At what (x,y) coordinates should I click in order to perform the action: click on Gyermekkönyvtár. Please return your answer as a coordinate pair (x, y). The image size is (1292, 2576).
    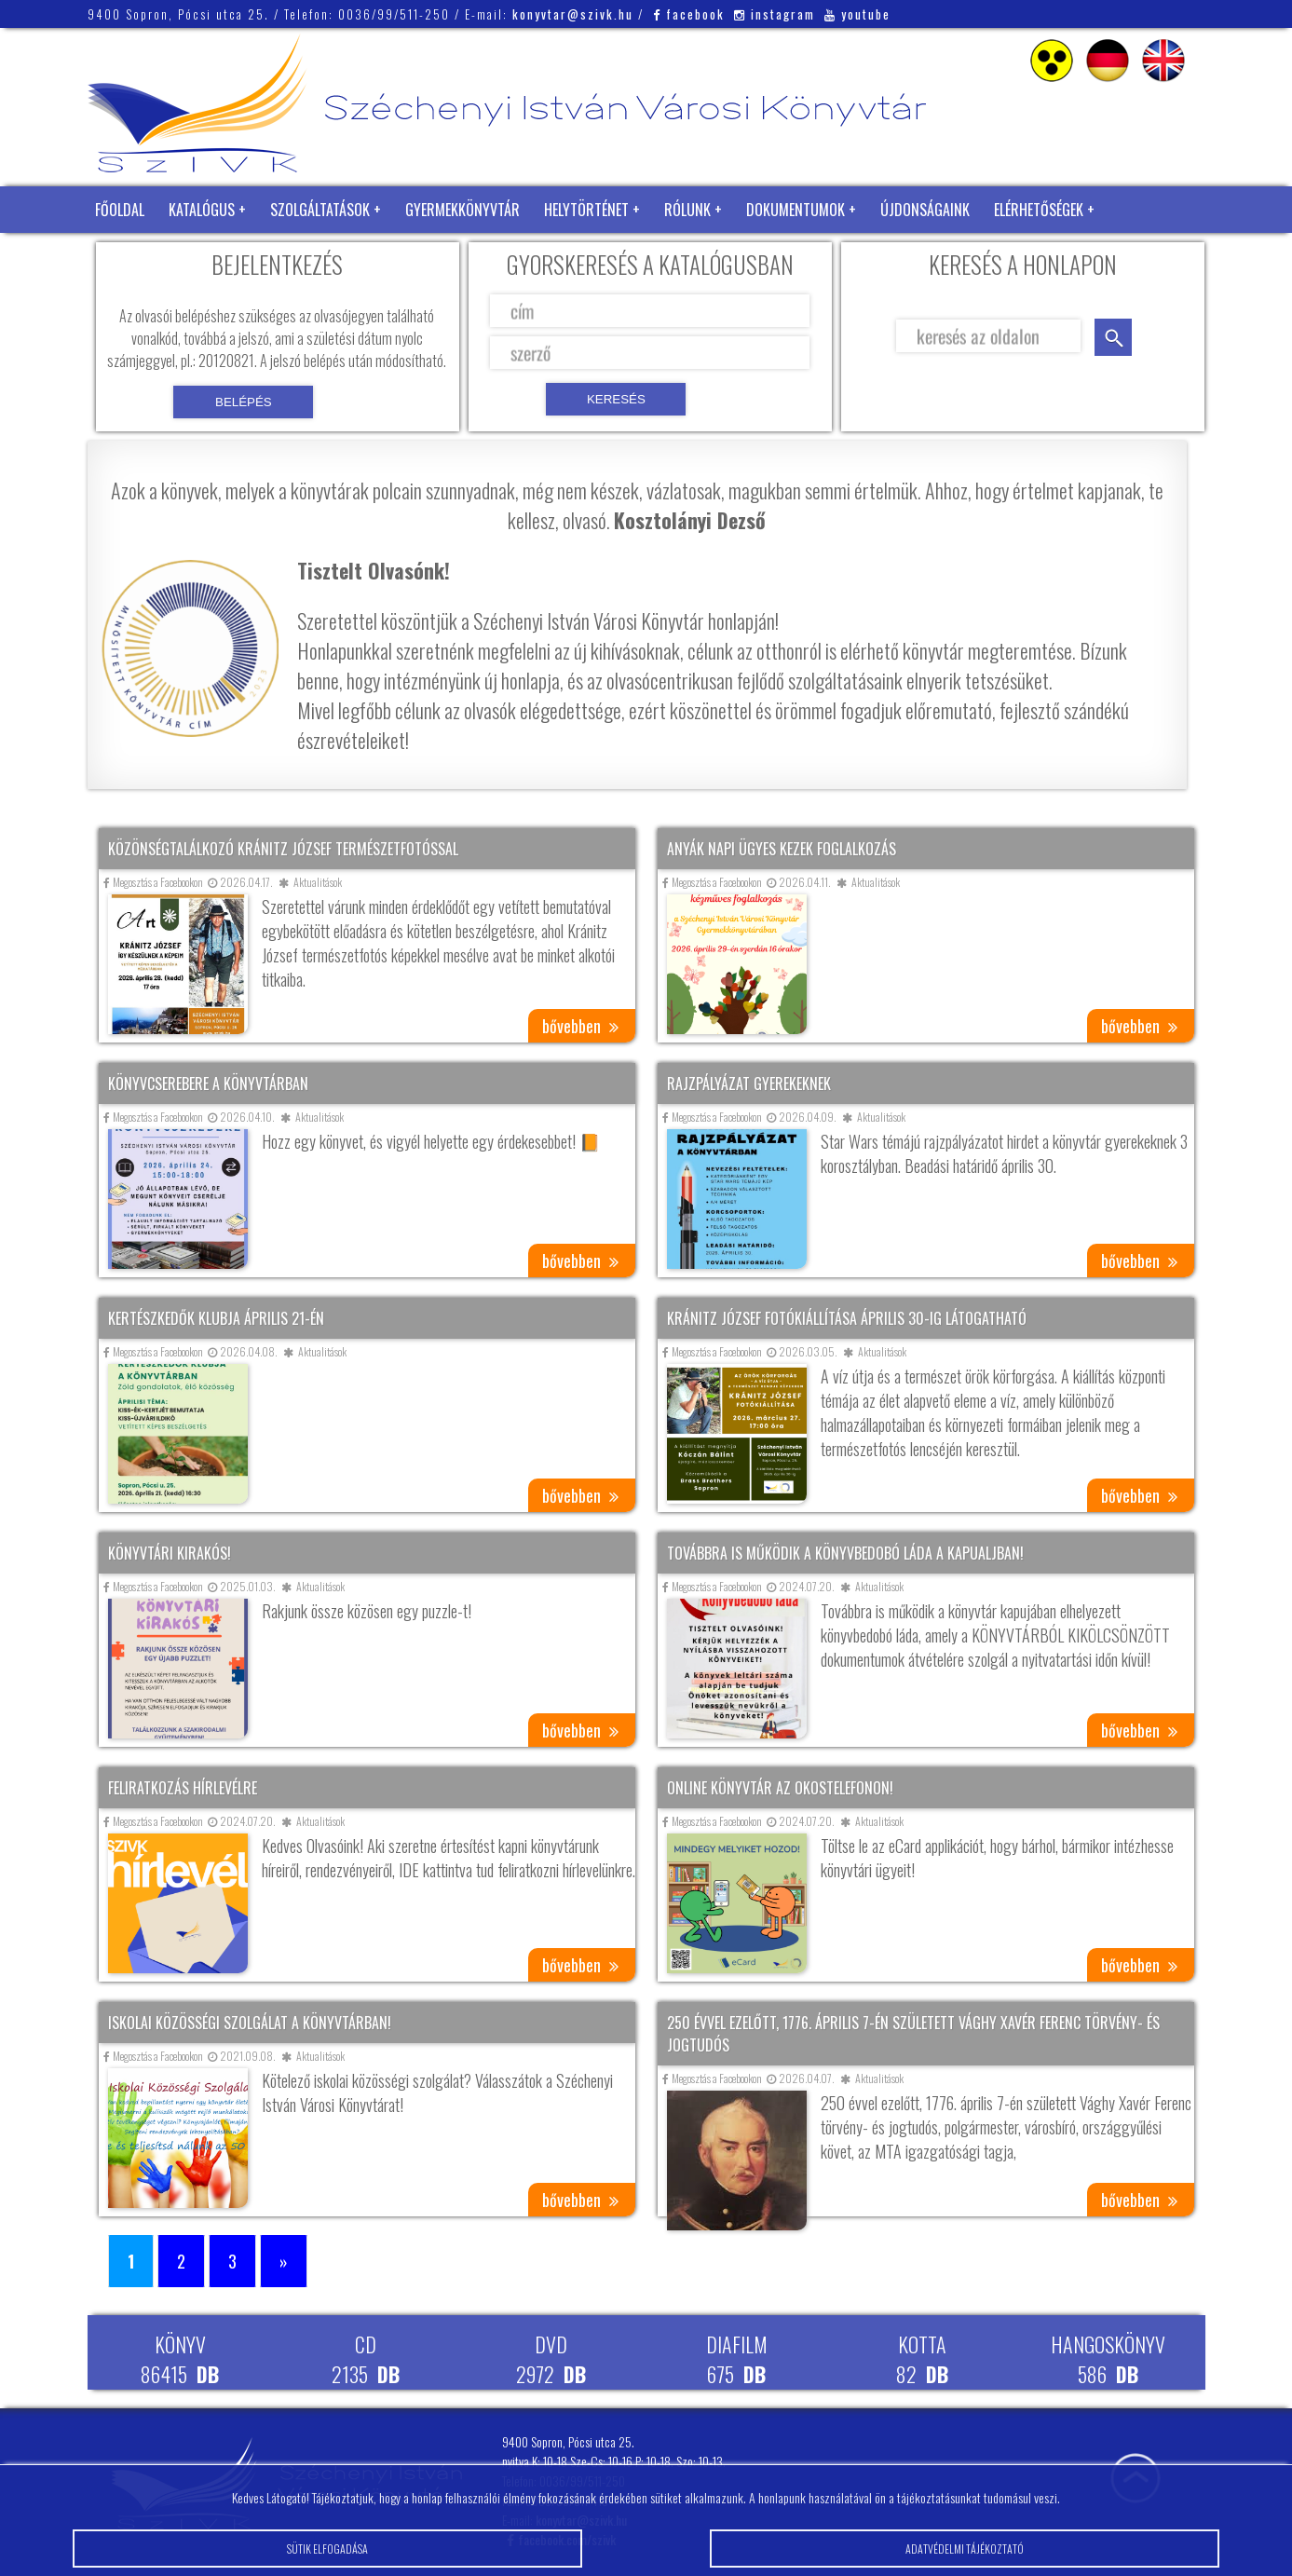
    Looking at the image, I should click on (462, 209).